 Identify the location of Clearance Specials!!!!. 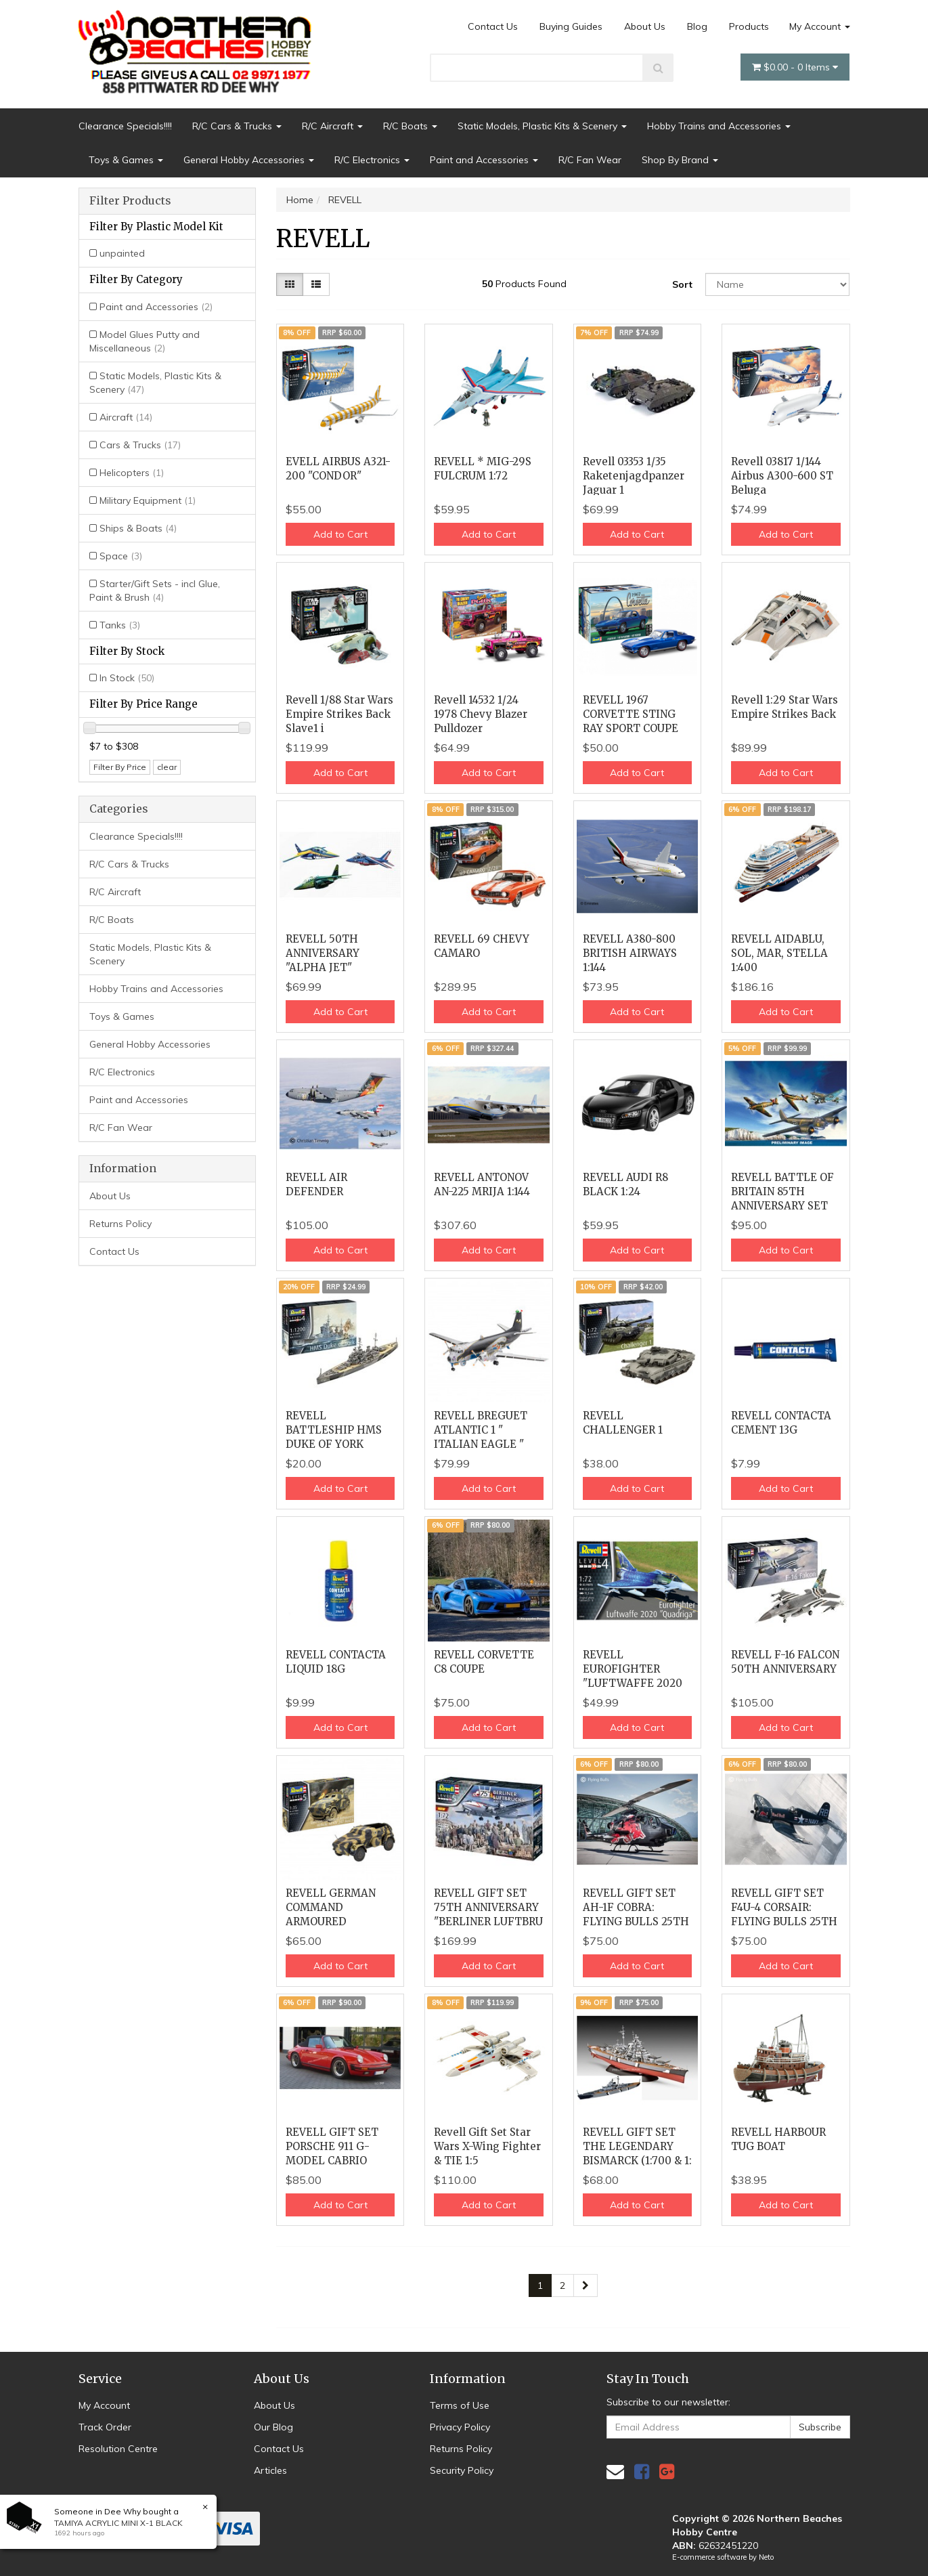
(125, 126).